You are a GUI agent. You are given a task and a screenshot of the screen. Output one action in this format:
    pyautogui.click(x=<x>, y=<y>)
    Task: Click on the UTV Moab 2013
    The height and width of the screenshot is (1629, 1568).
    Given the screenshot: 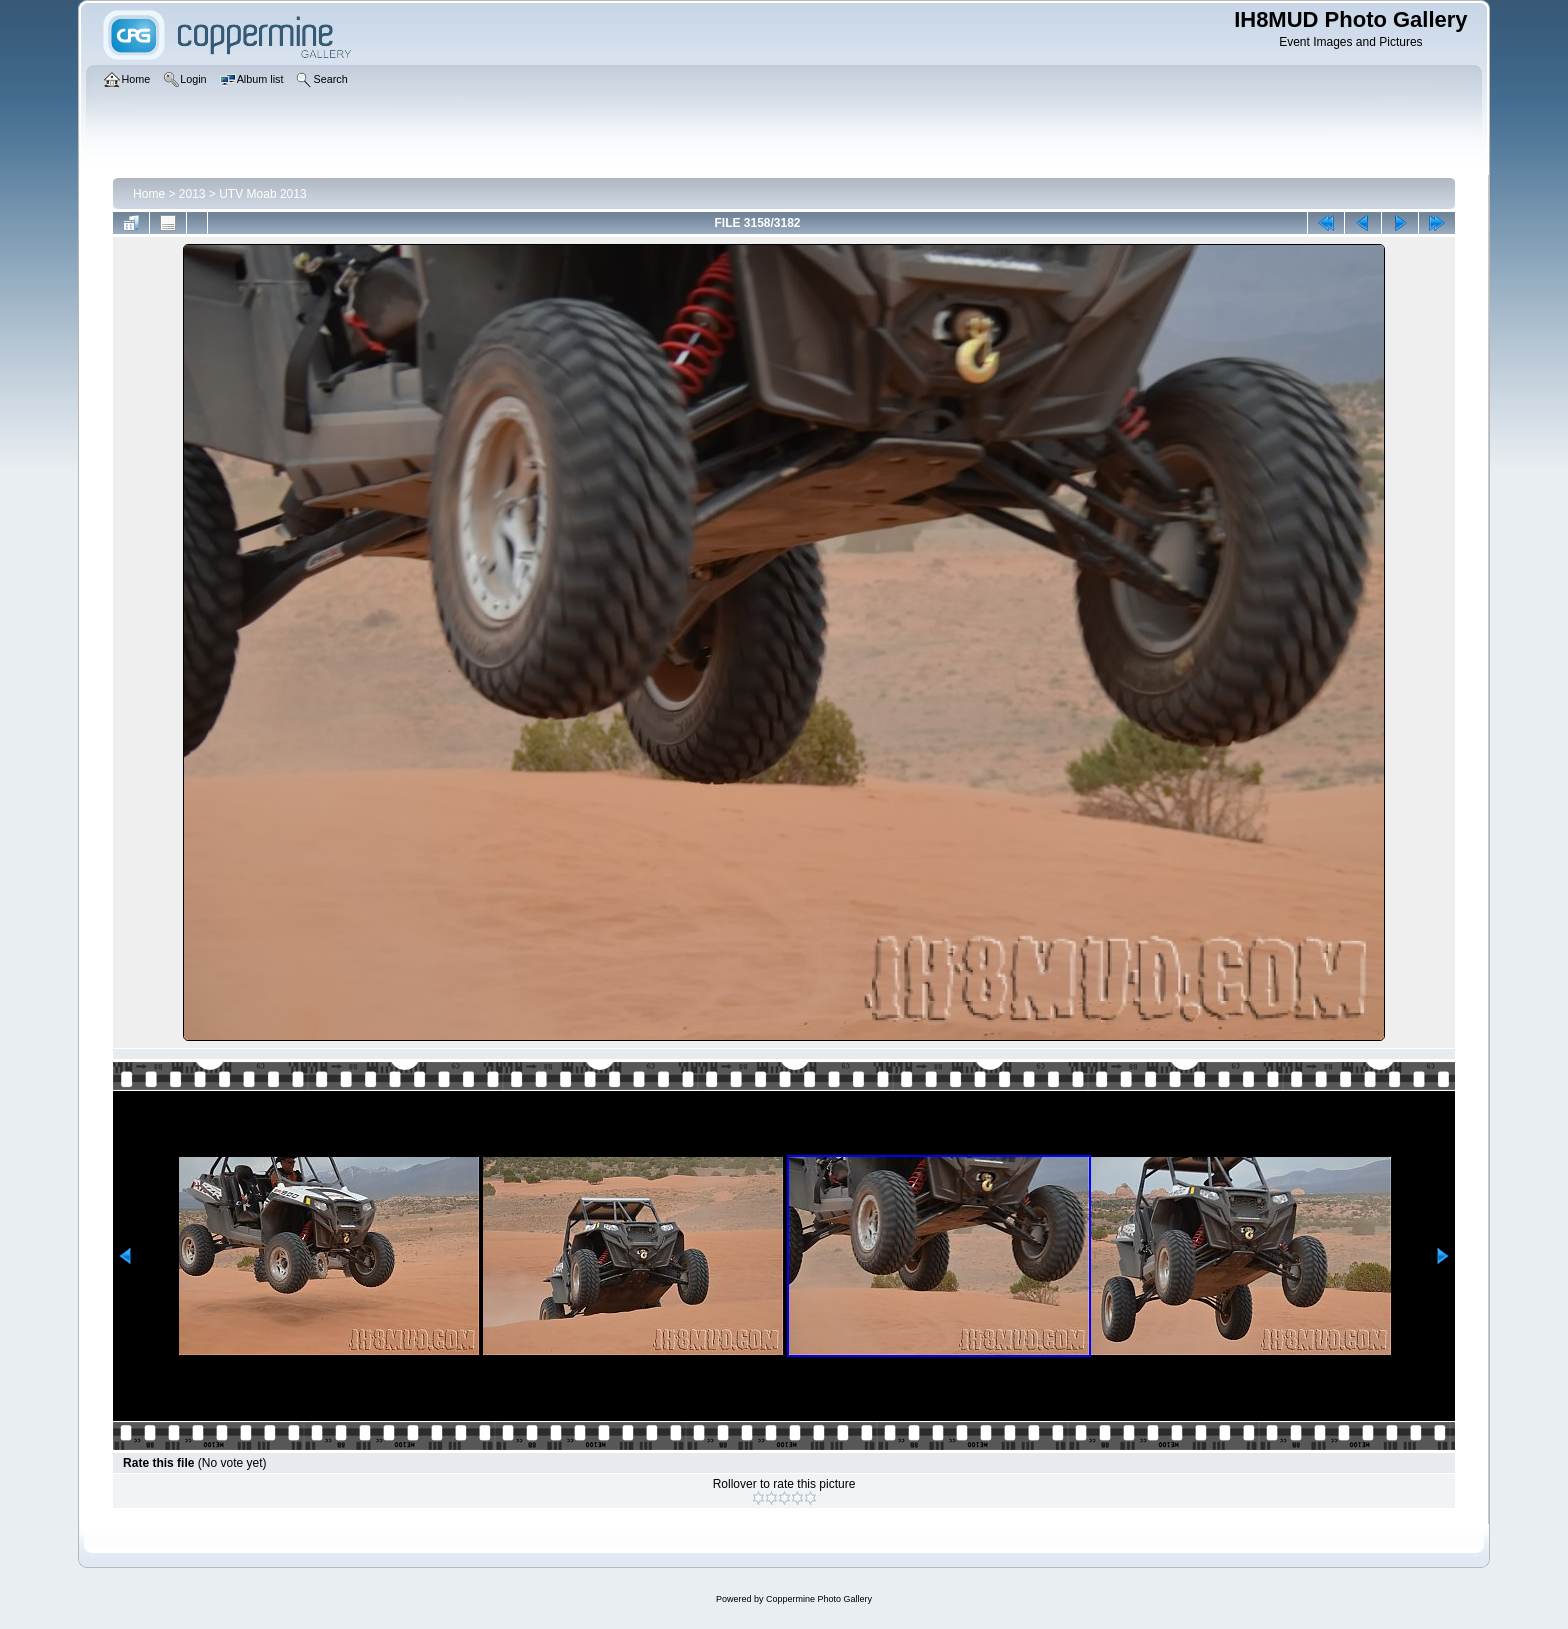 What is the action you would take?
    pyautogui.click(x=262, y=194)
    